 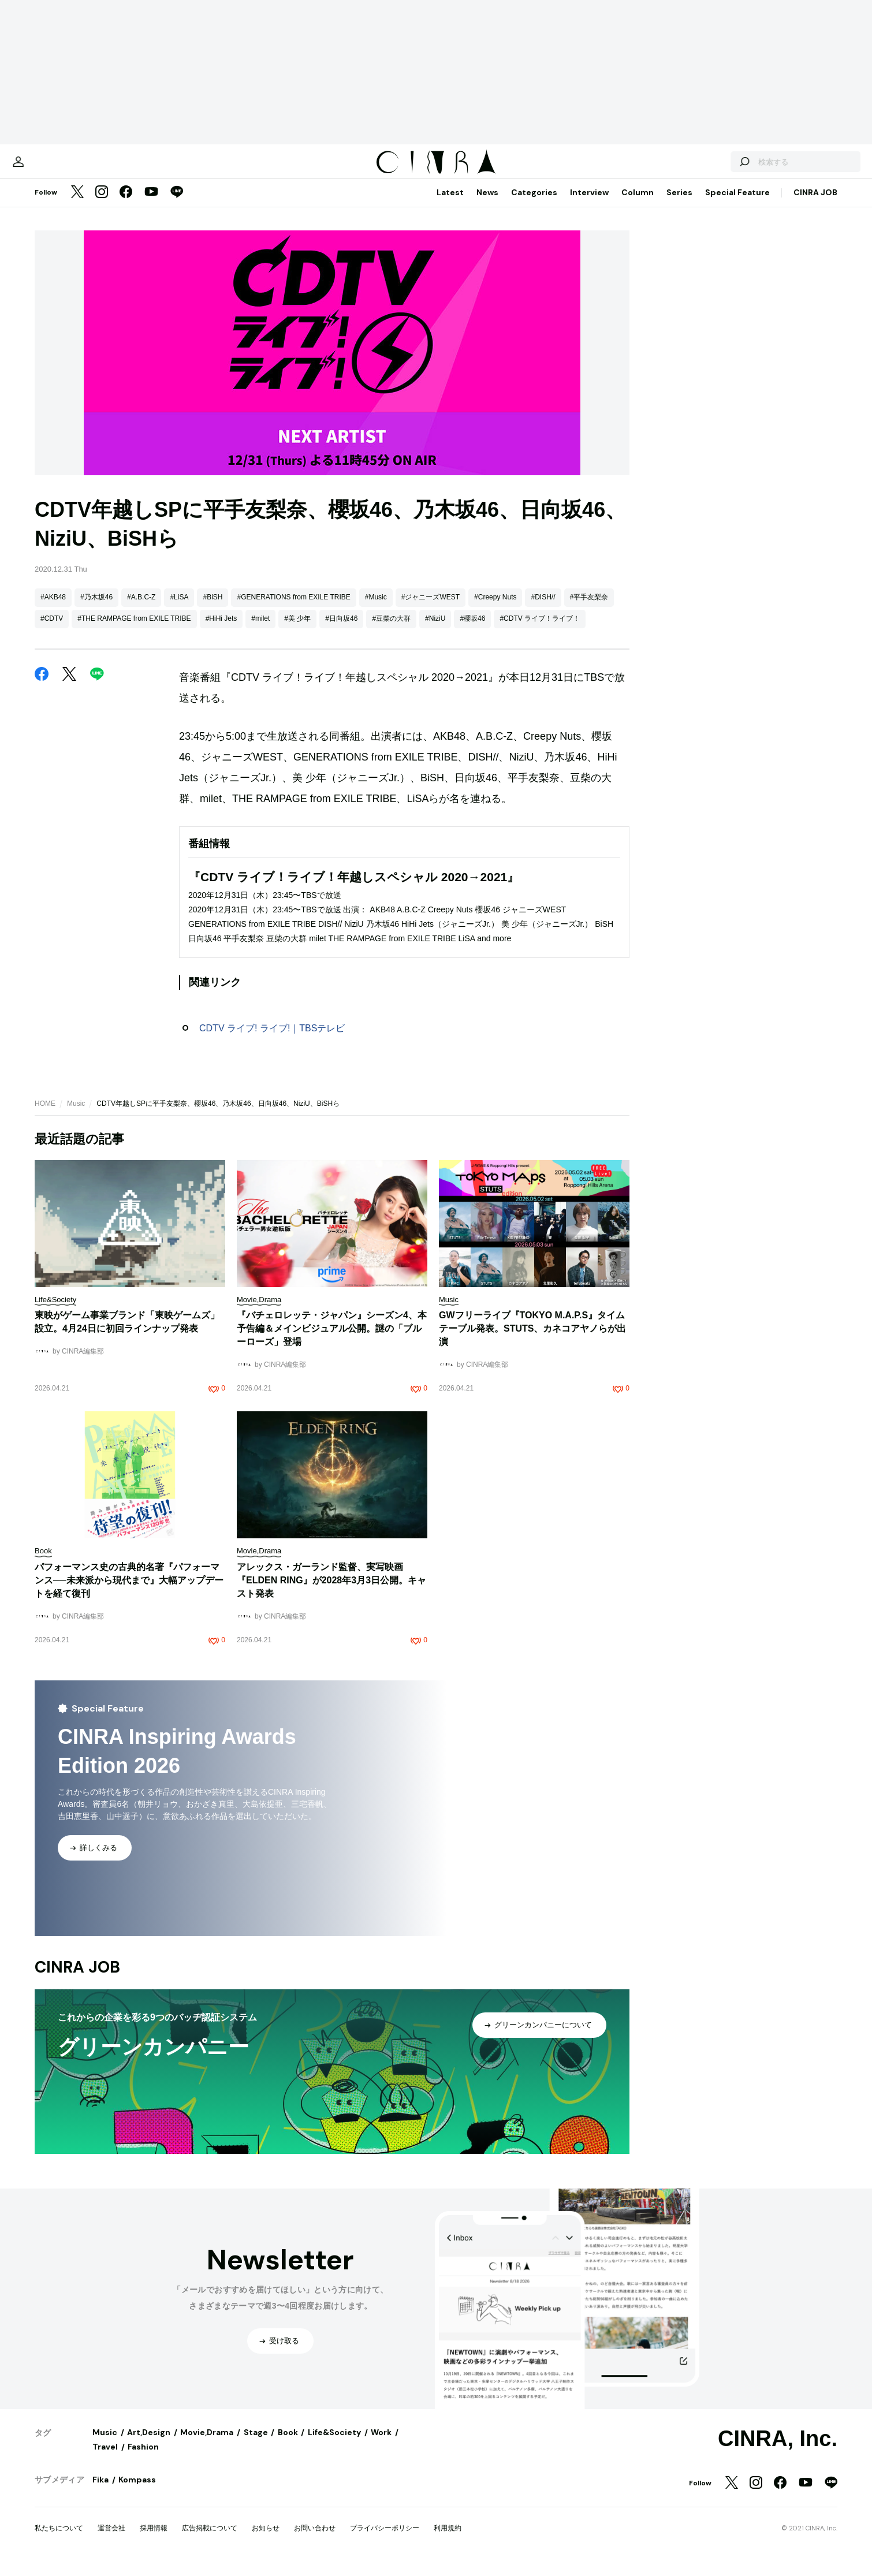 I want to click on Fashion, so click(x=143, y=2458).